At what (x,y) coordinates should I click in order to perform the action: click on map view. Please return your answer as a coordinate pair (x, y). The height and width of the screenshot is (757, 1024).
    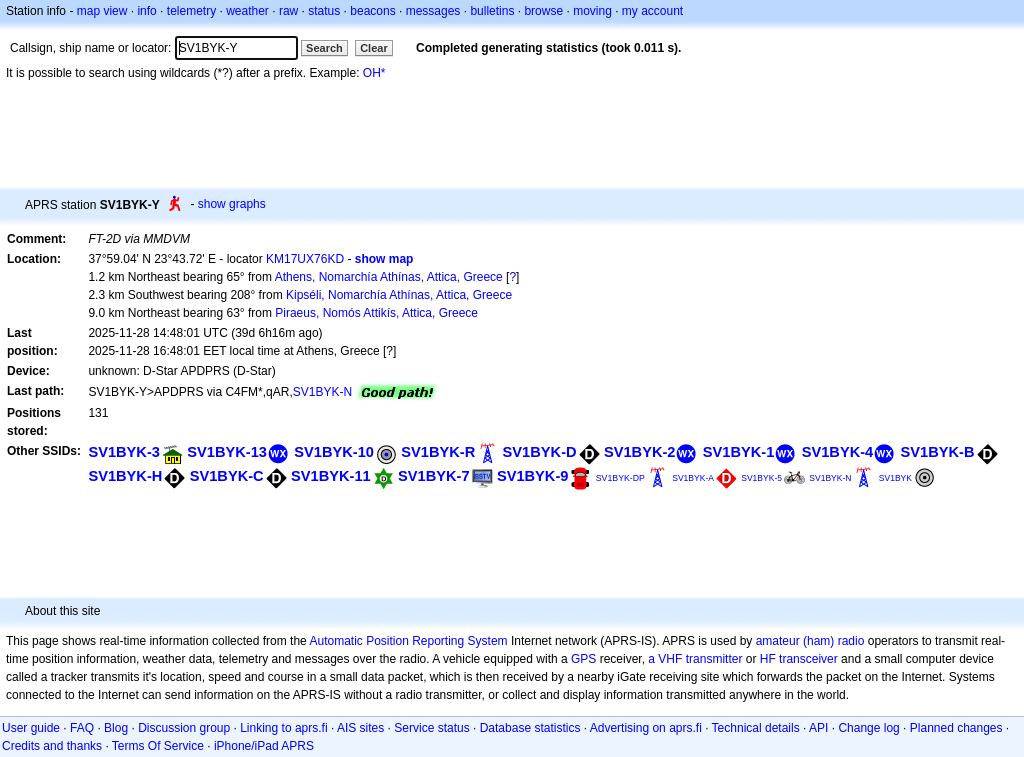
    Looking at the image, I should click on (102, 11).